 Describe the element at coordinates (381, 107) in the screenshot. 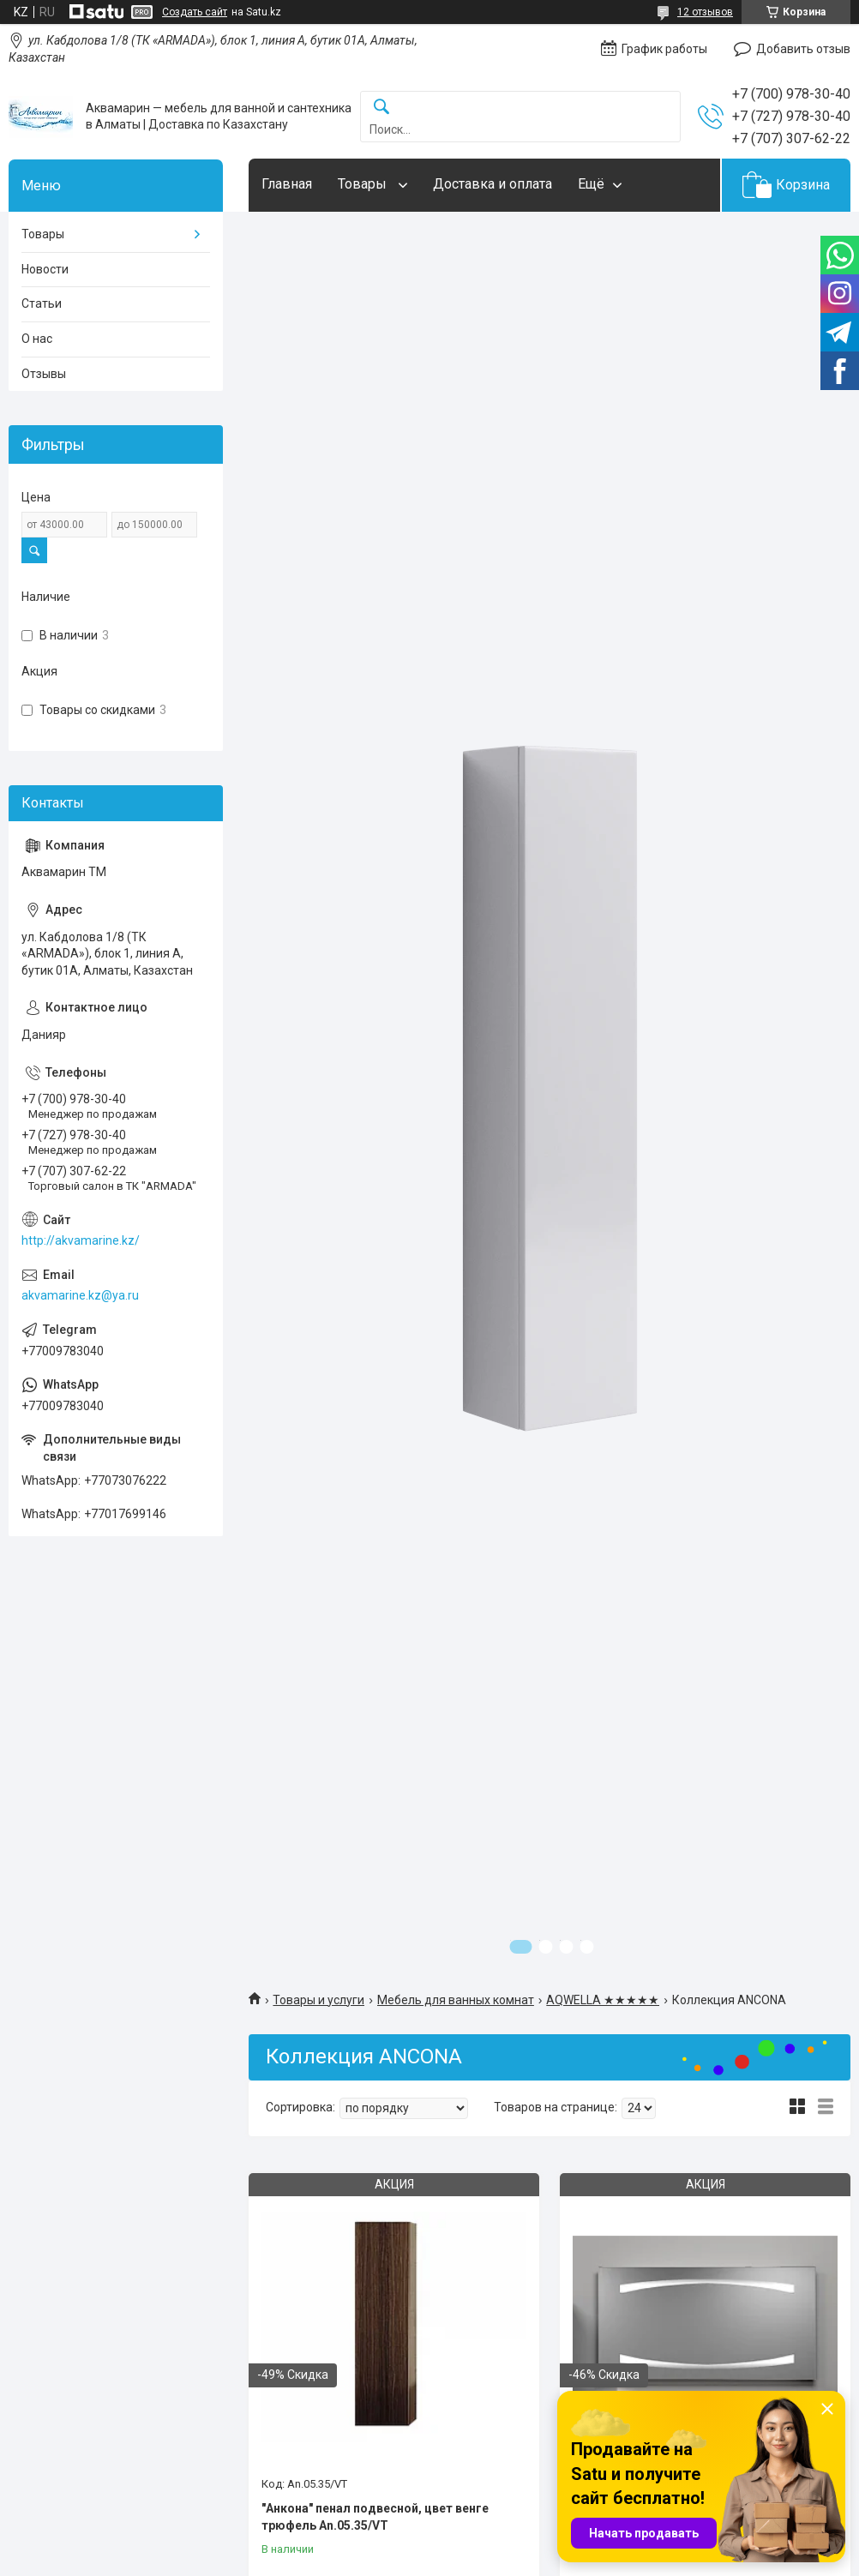

I see `[Искать]` at that location.